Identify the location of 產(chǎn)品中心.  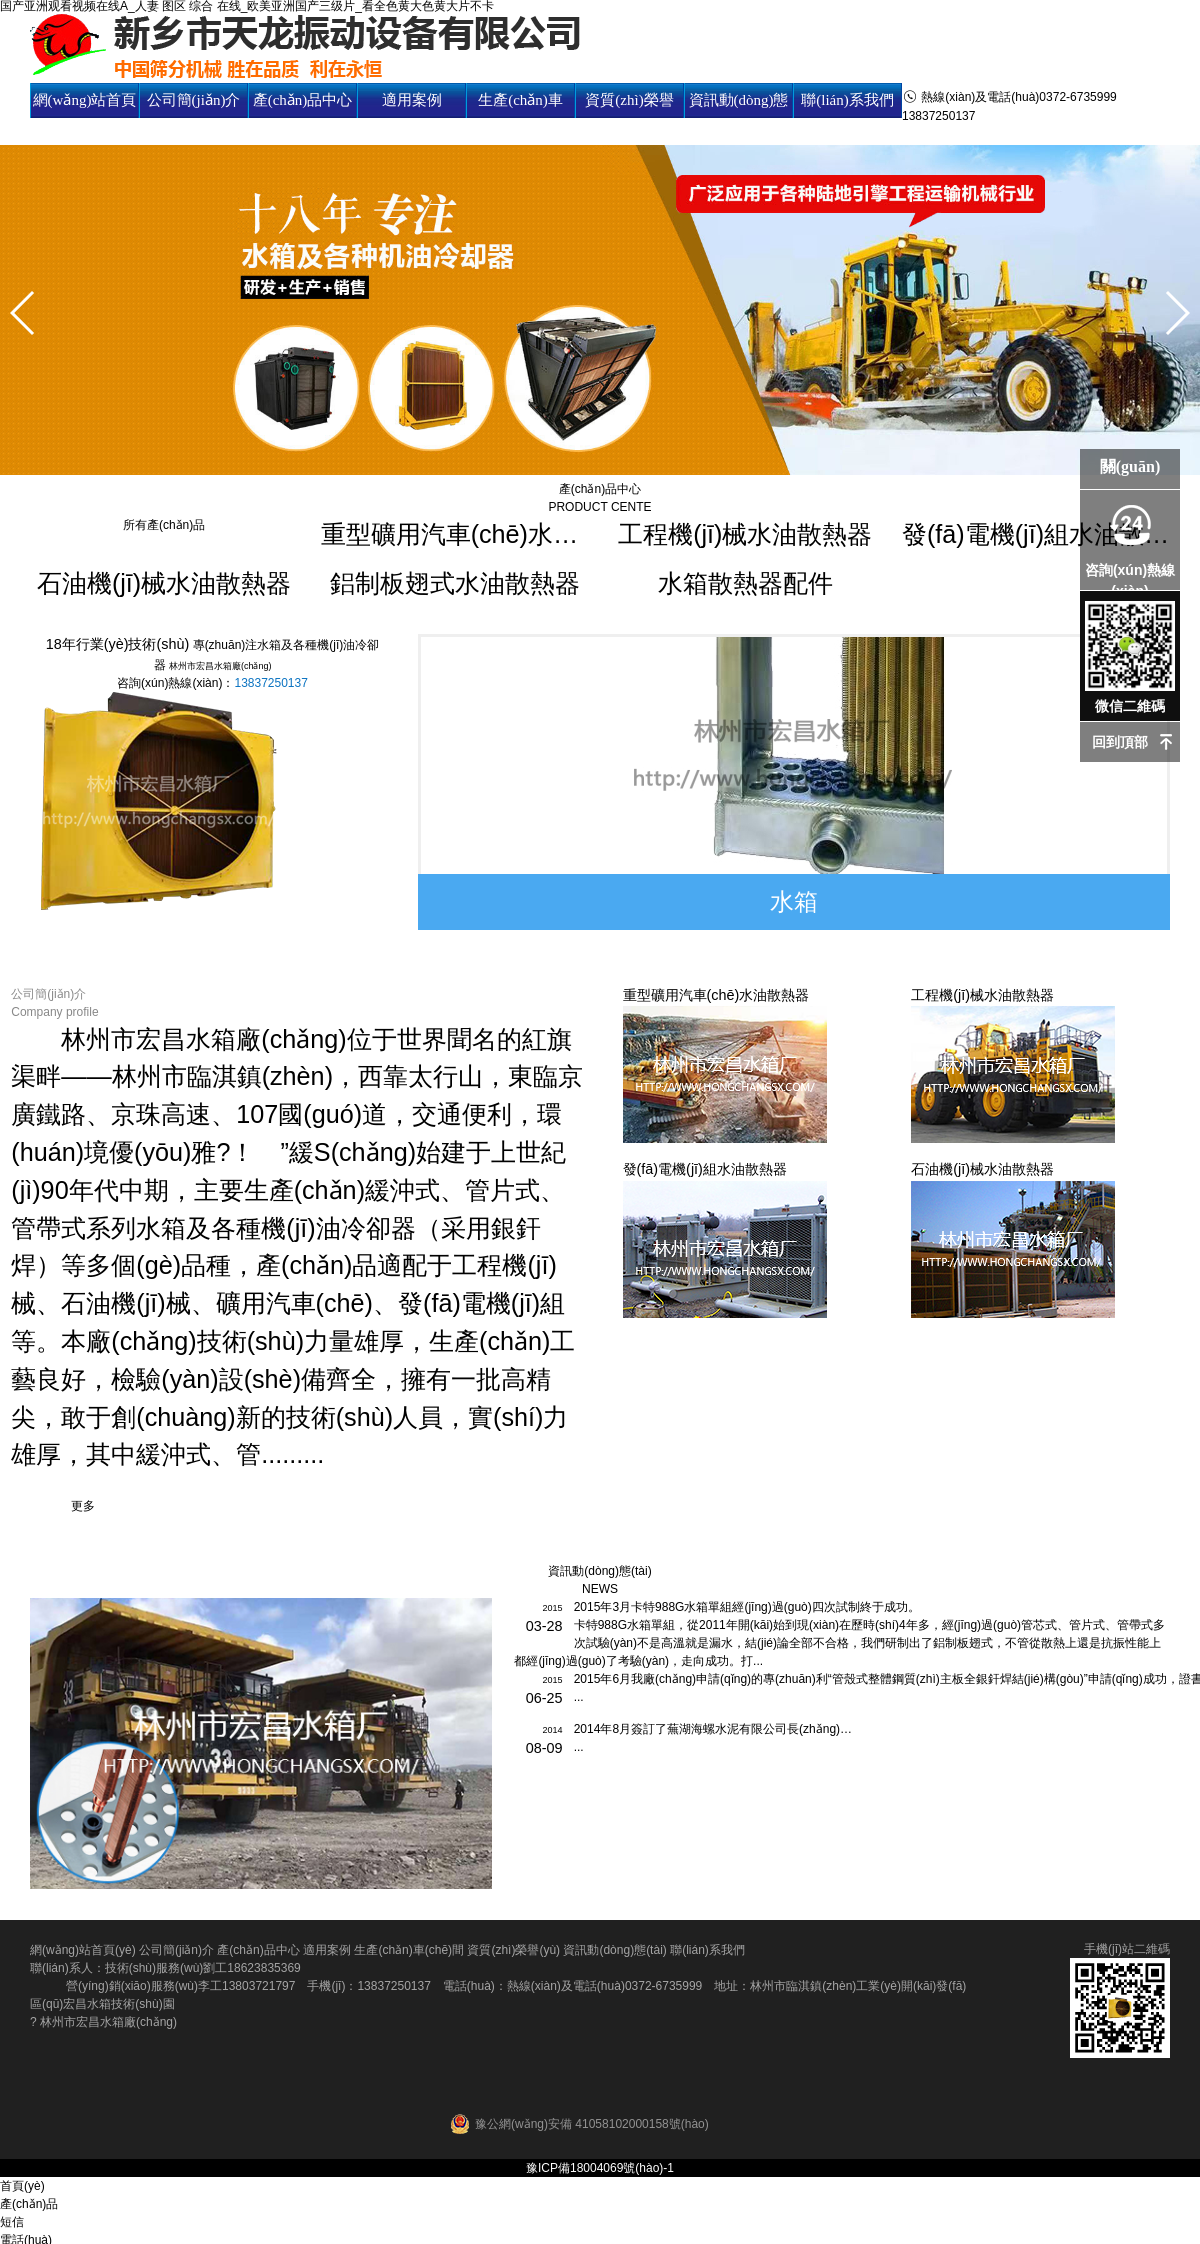
(303, 100).